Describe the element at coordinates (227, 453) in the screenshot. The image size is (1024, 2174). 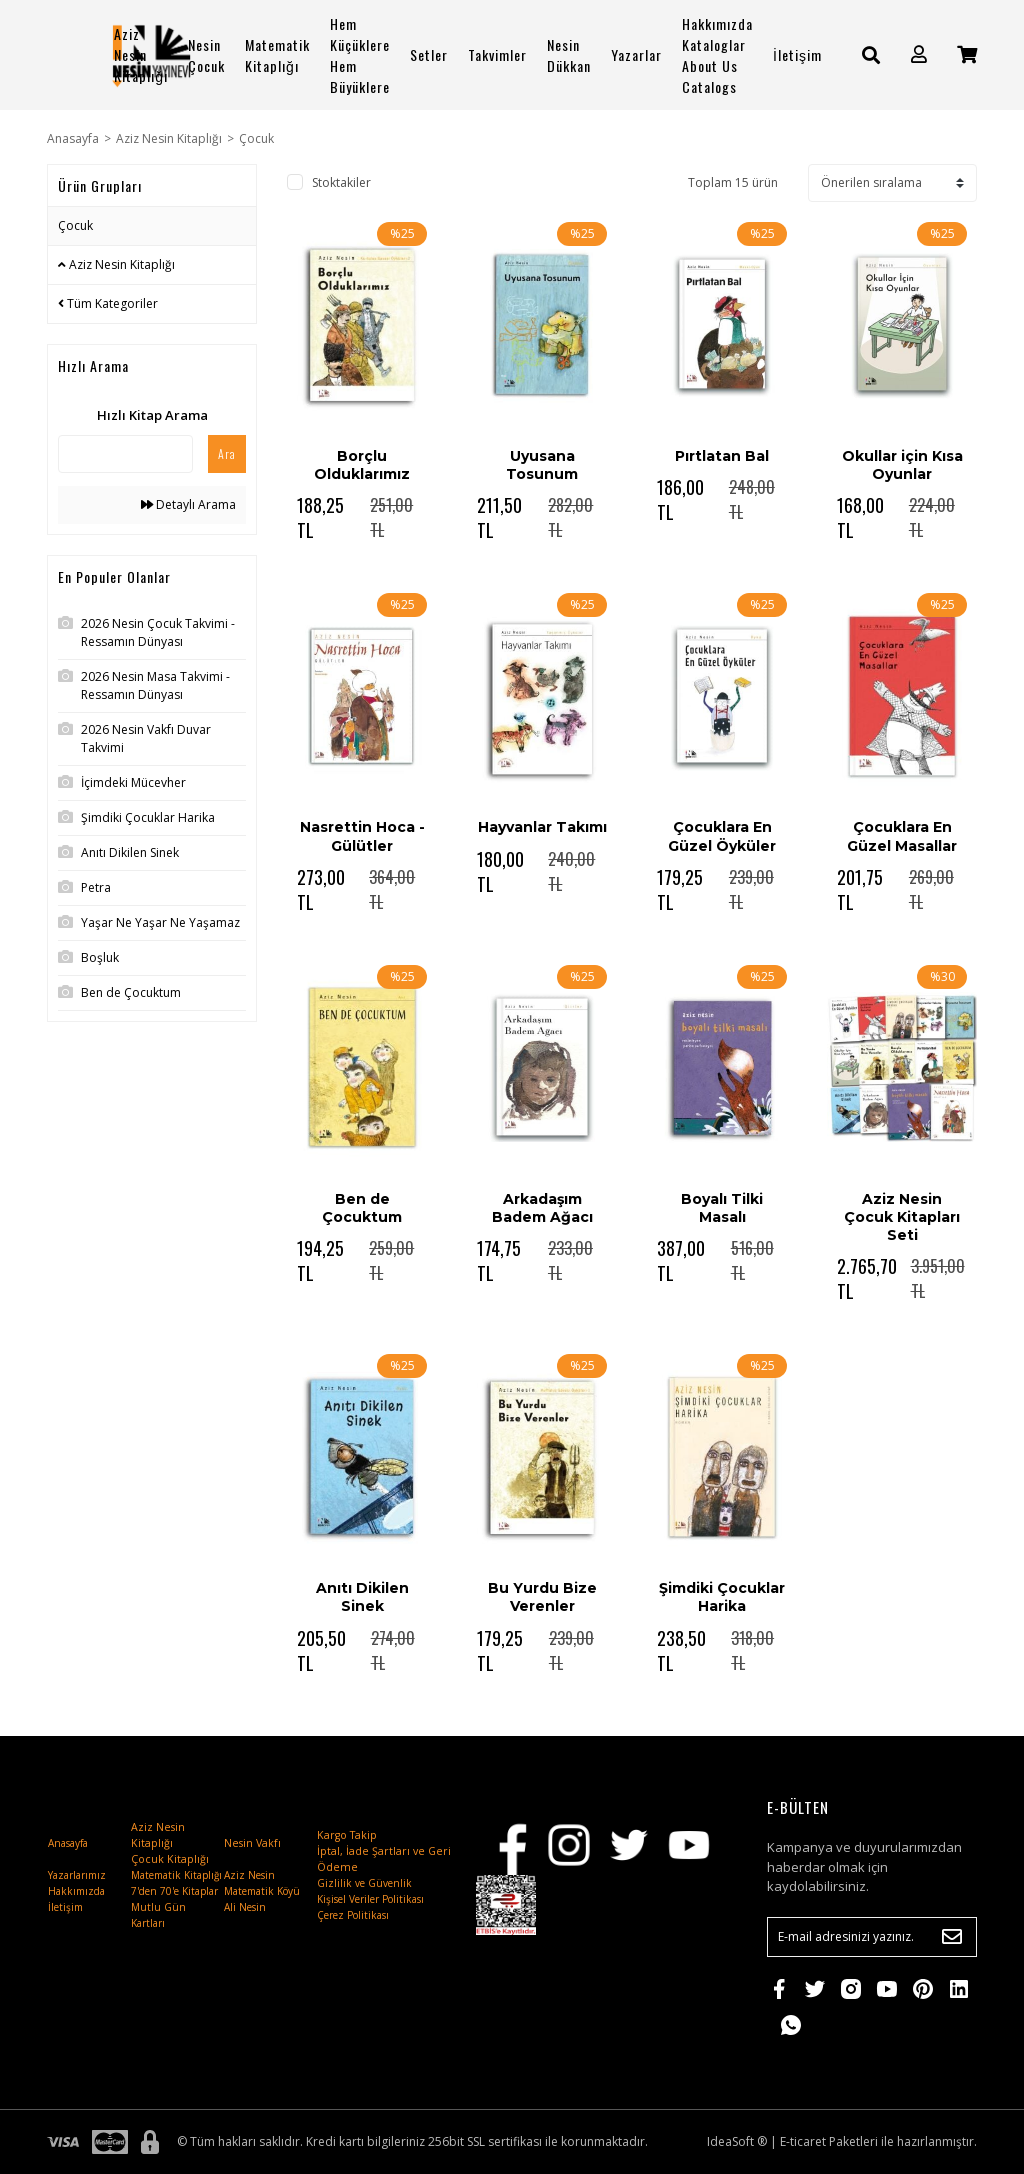
I see `Ara` at that location.